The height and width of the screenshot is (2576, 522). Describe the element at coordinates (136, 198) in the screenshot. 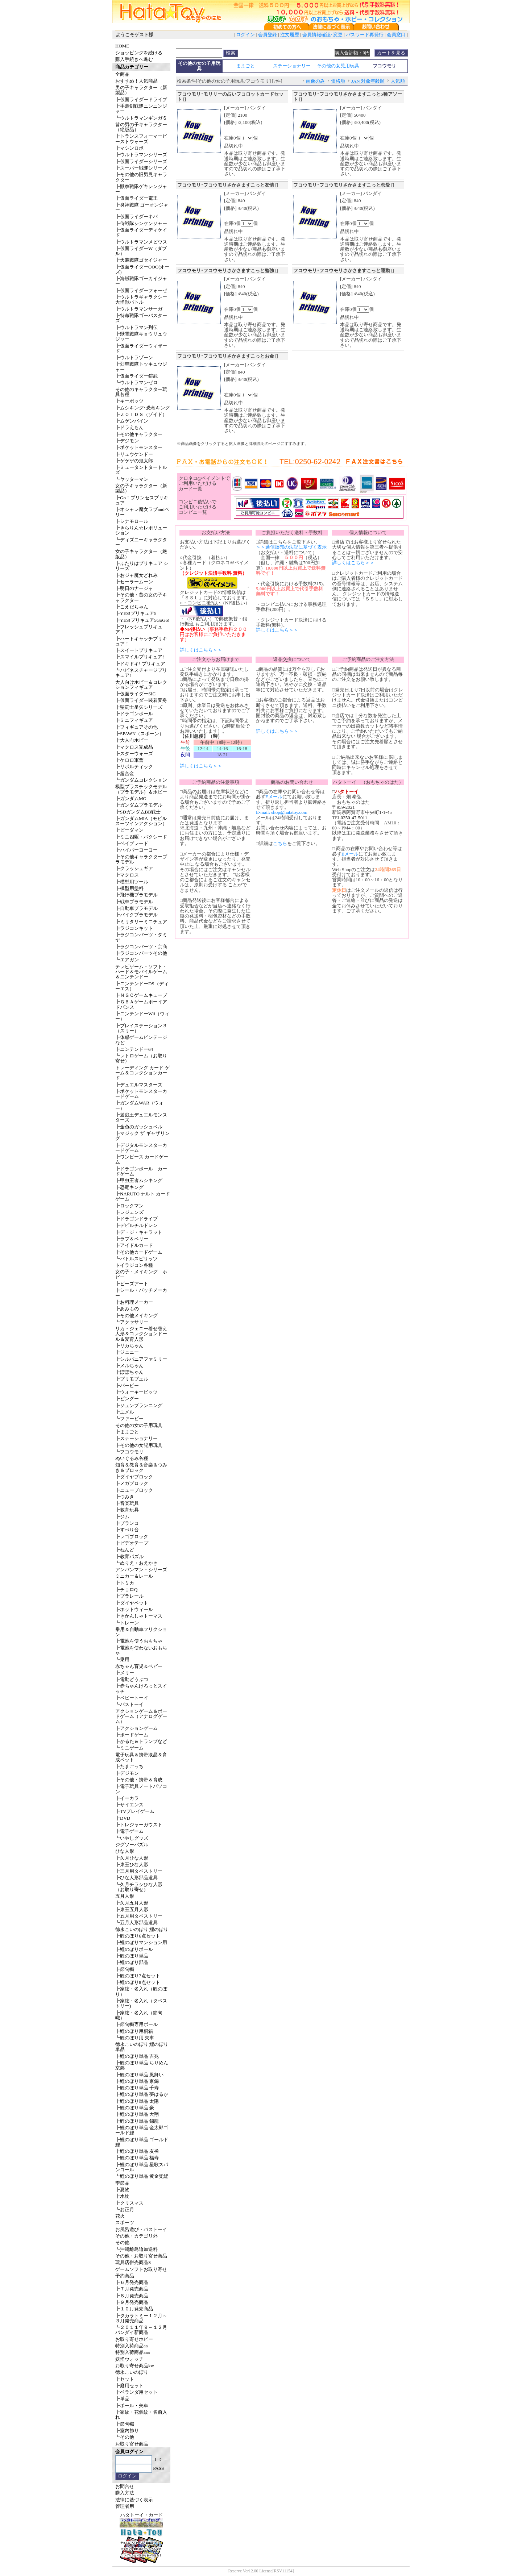

I see `┣仮面ライダー電王` at that location.